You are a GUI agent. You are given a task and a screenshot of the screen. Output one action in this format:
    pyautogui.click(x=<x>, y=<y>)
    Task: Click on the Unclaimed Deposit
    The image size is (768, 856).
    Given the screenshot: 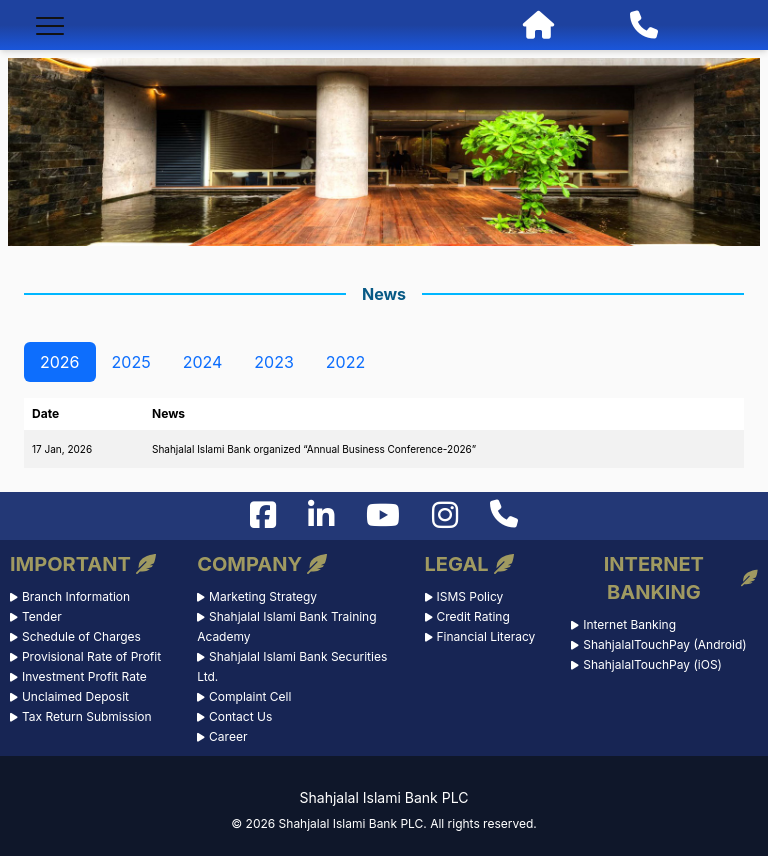 What is the action you would take?
    pyautogui.click(x=75, y=696)
    